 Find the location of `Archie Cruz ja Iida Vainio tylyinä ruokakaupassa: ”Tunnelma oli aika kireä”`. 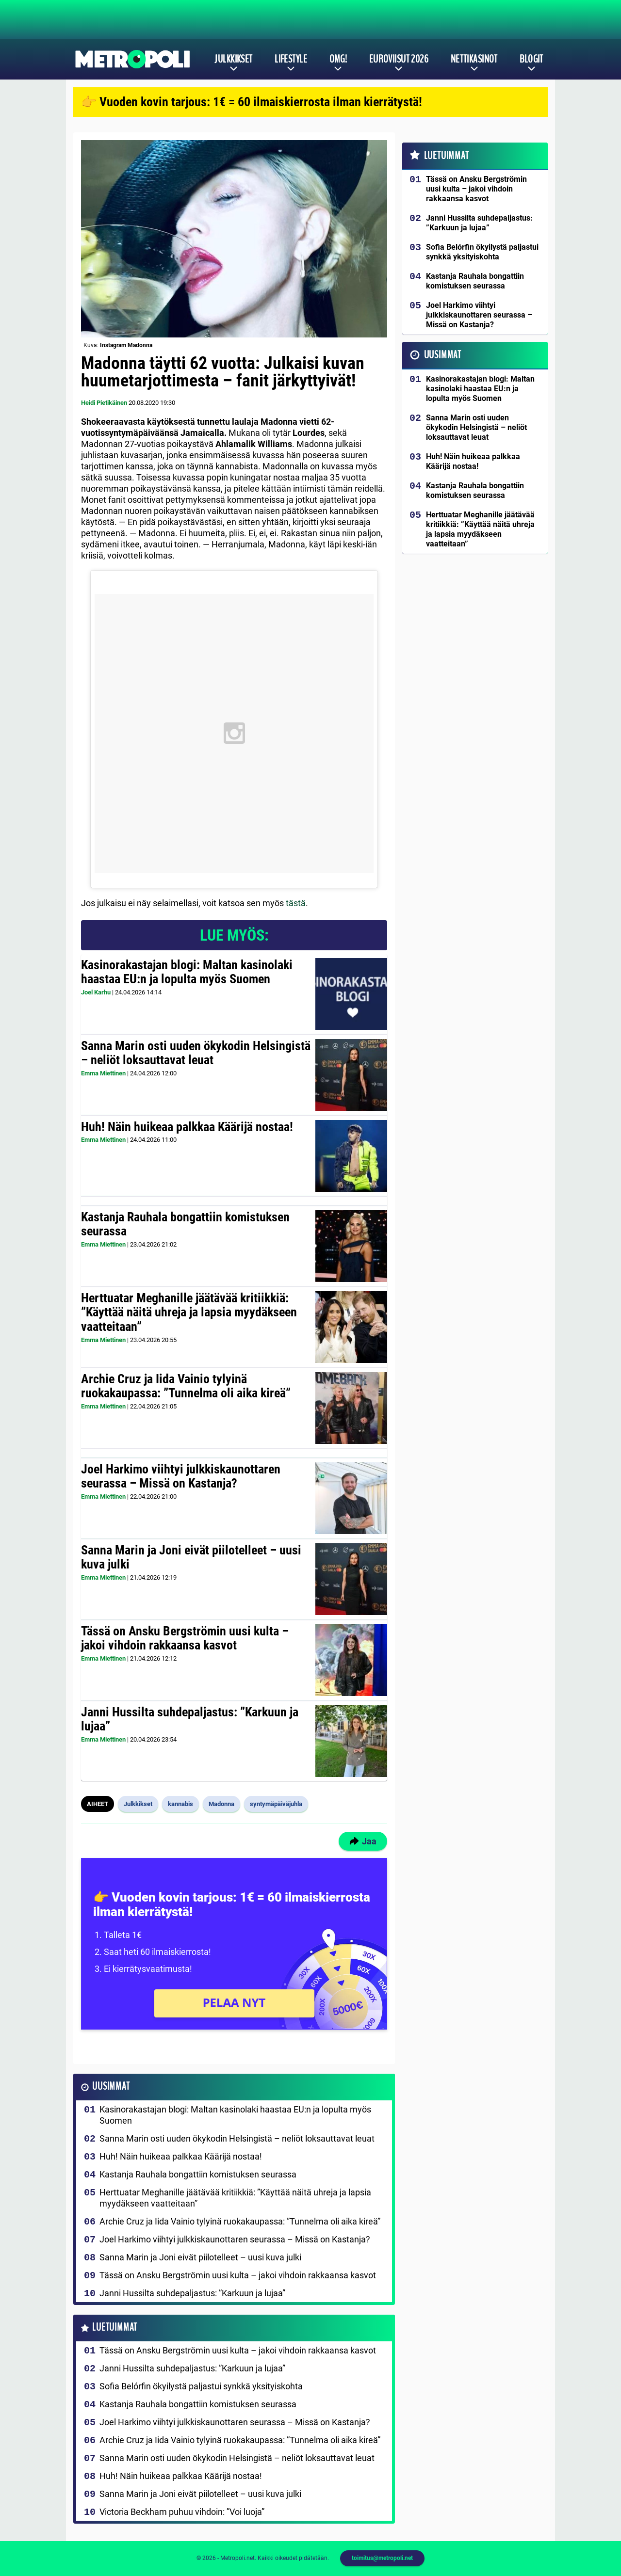

Archie Cruz ja Iida Vainio tylyinä ruokakaupassa: ”Tunnelma oli aika kireä” is located at coordinates (186, 1386).